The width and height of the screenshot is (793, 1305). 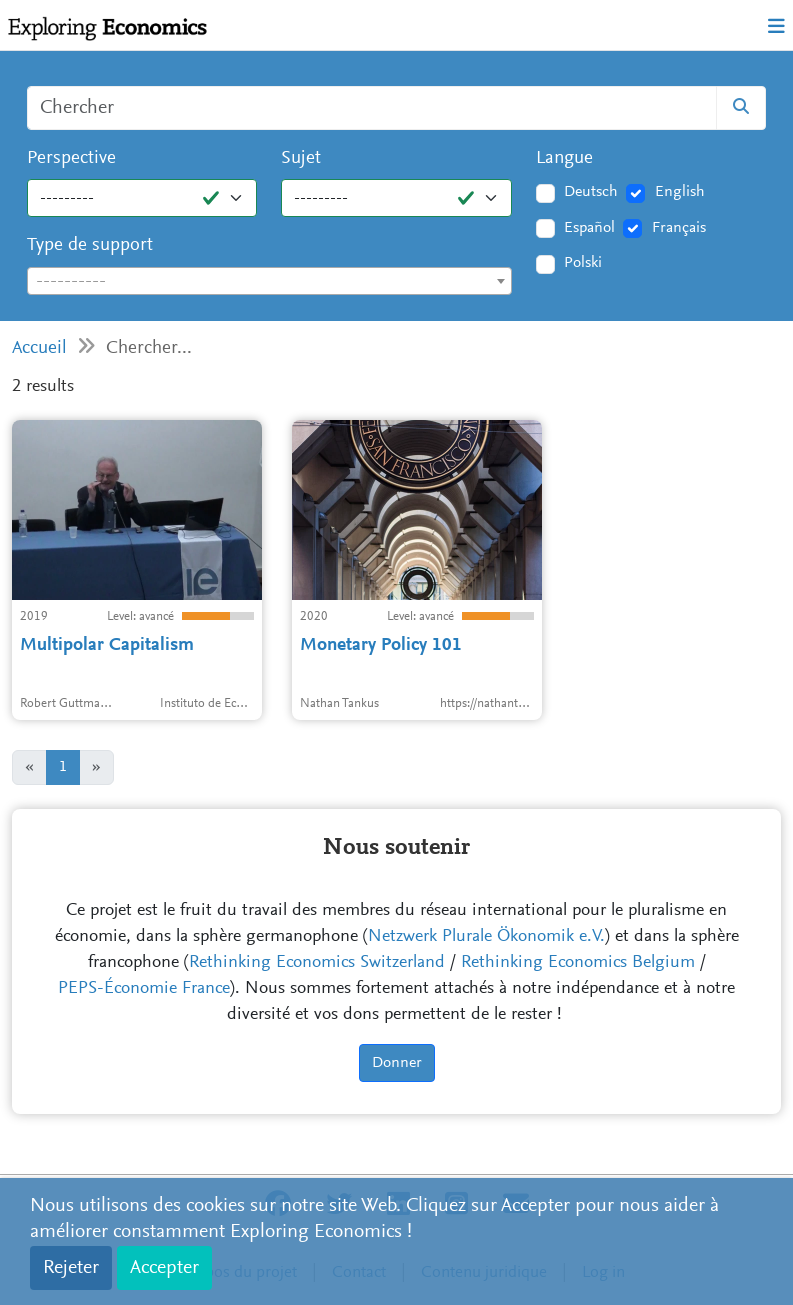 What do you see at coordinates (591, 192) in the screenshot?
I see `Deutsch` at bounding box center [591, 192].